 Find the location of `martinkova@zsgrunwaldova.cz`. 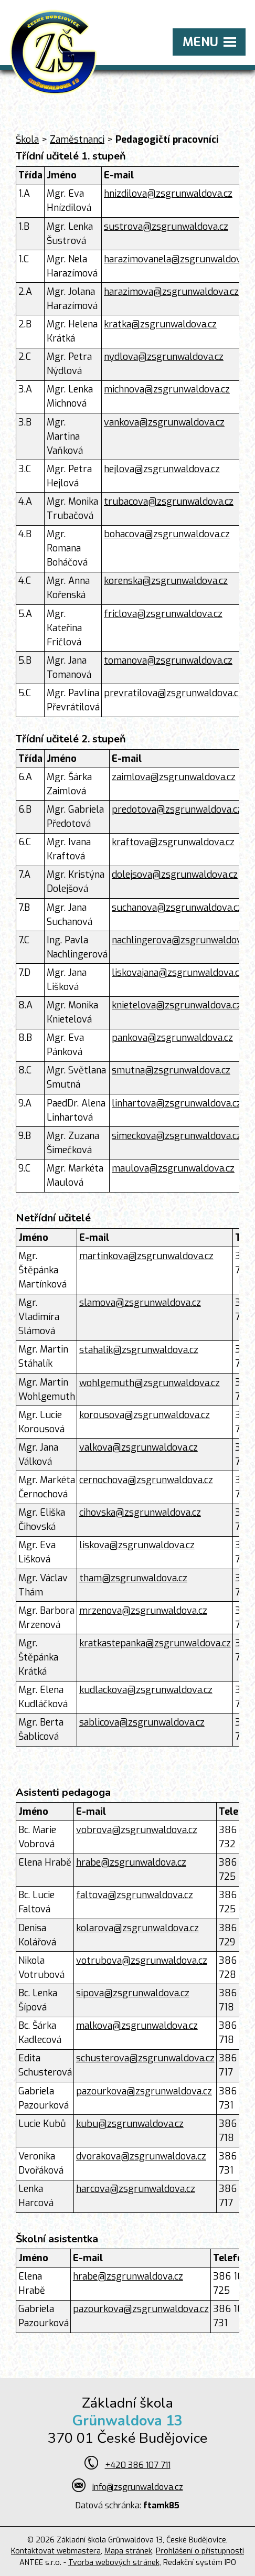

martinkova@zsgrunwaldova.cz is located at coordinates (146, 1256).